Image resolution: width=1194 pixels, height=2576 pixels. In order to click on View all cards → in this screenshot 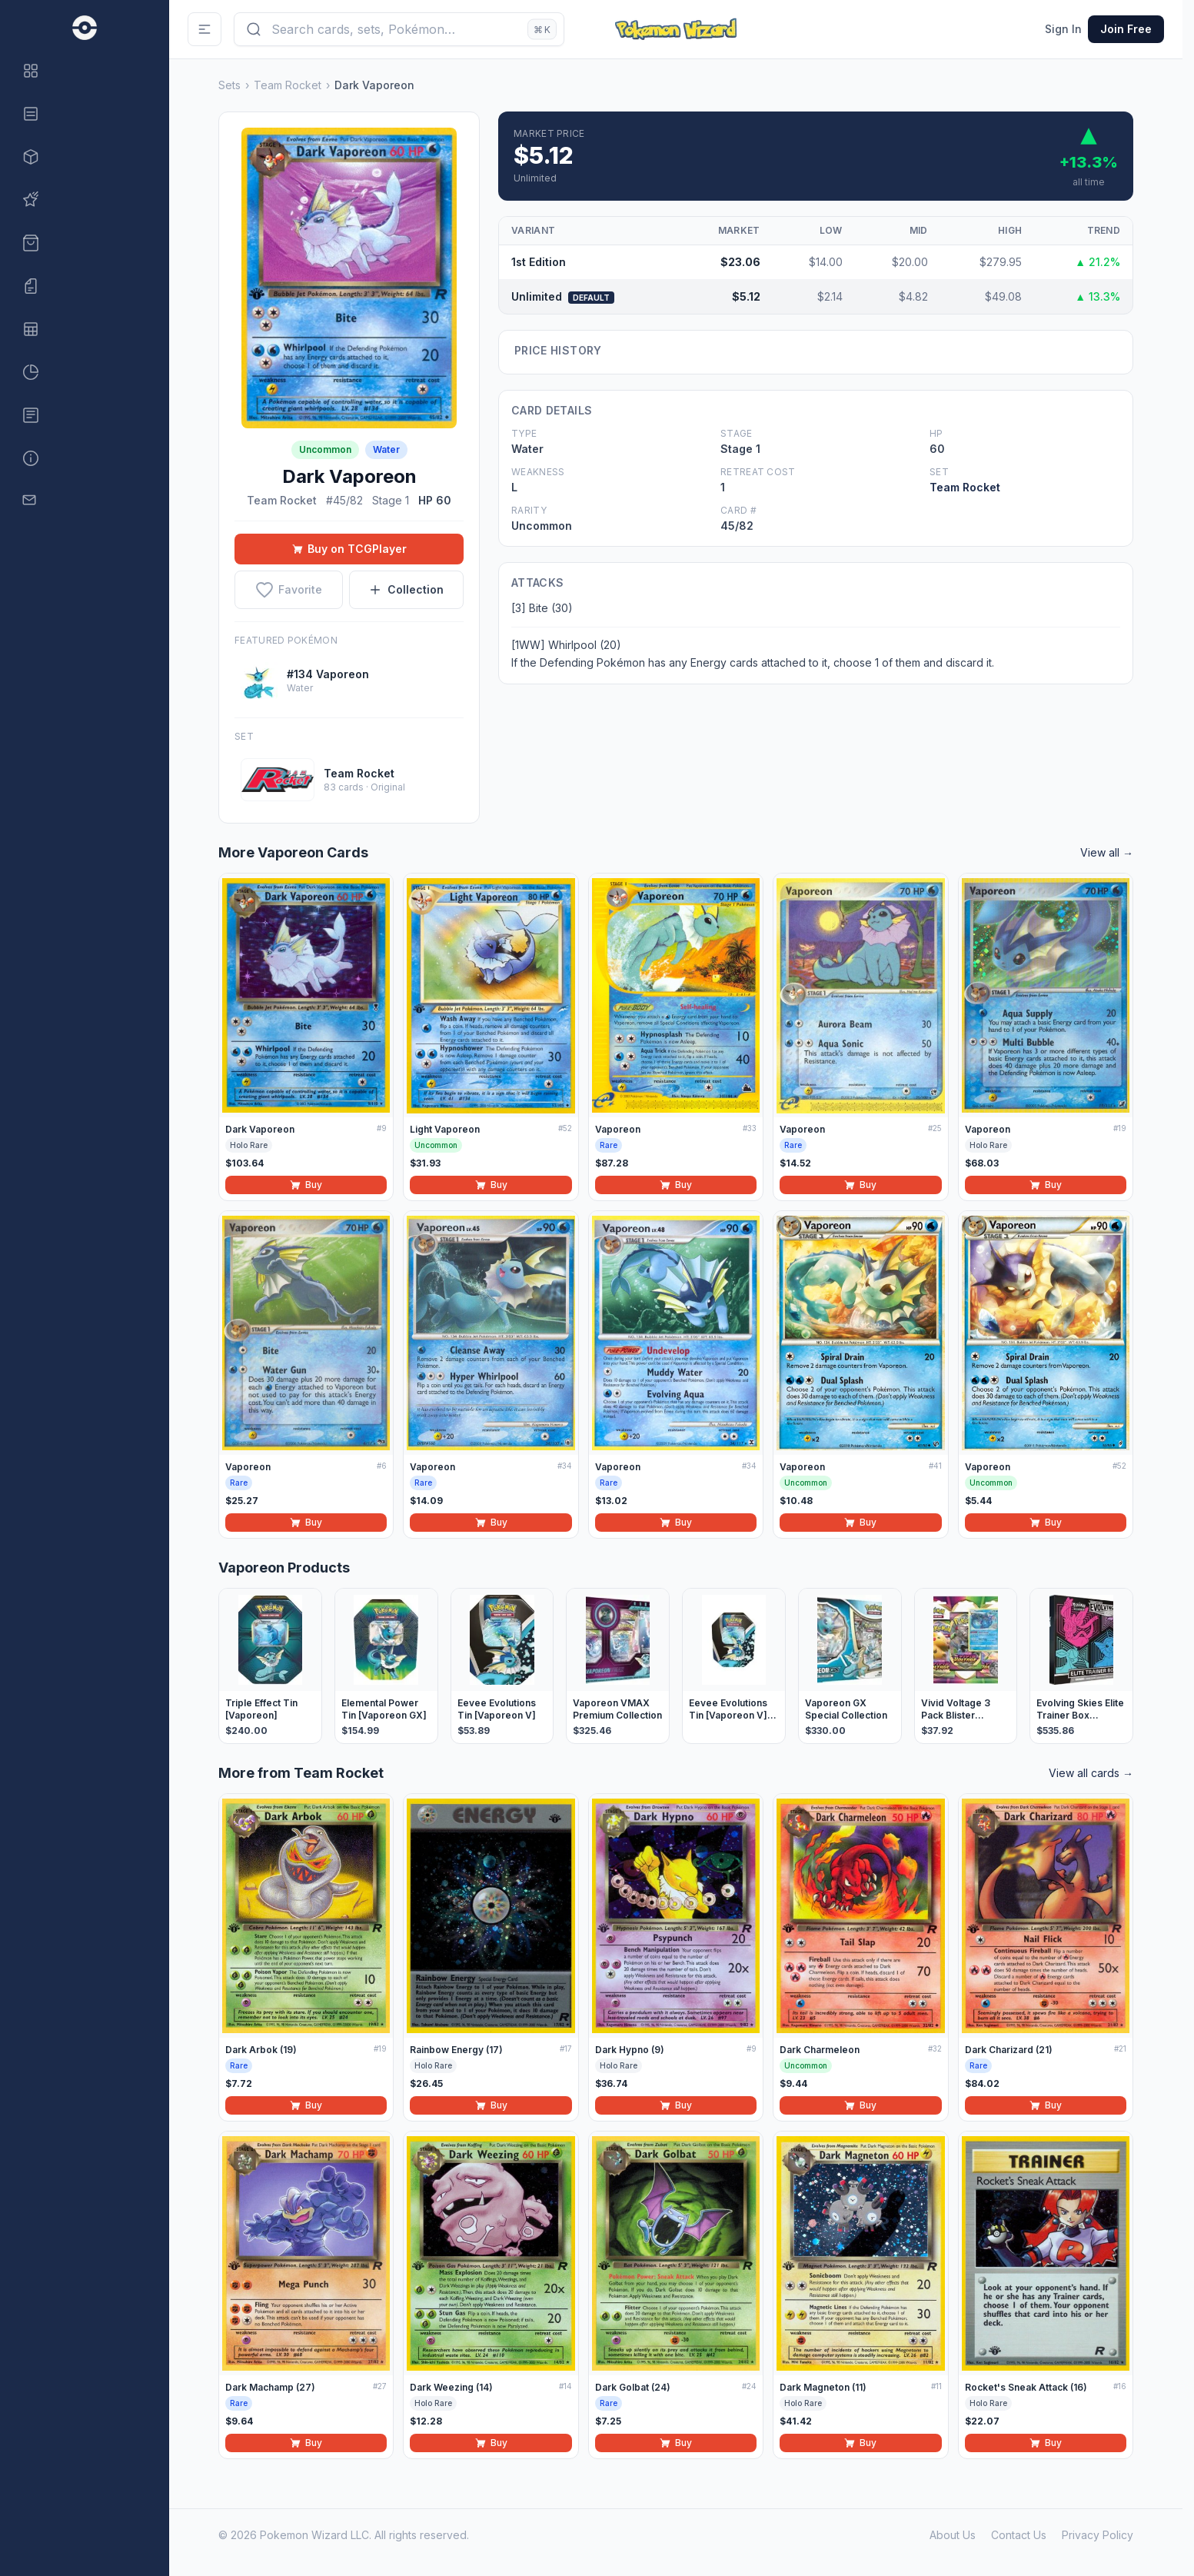, I will do `click(1091, 1772)`.